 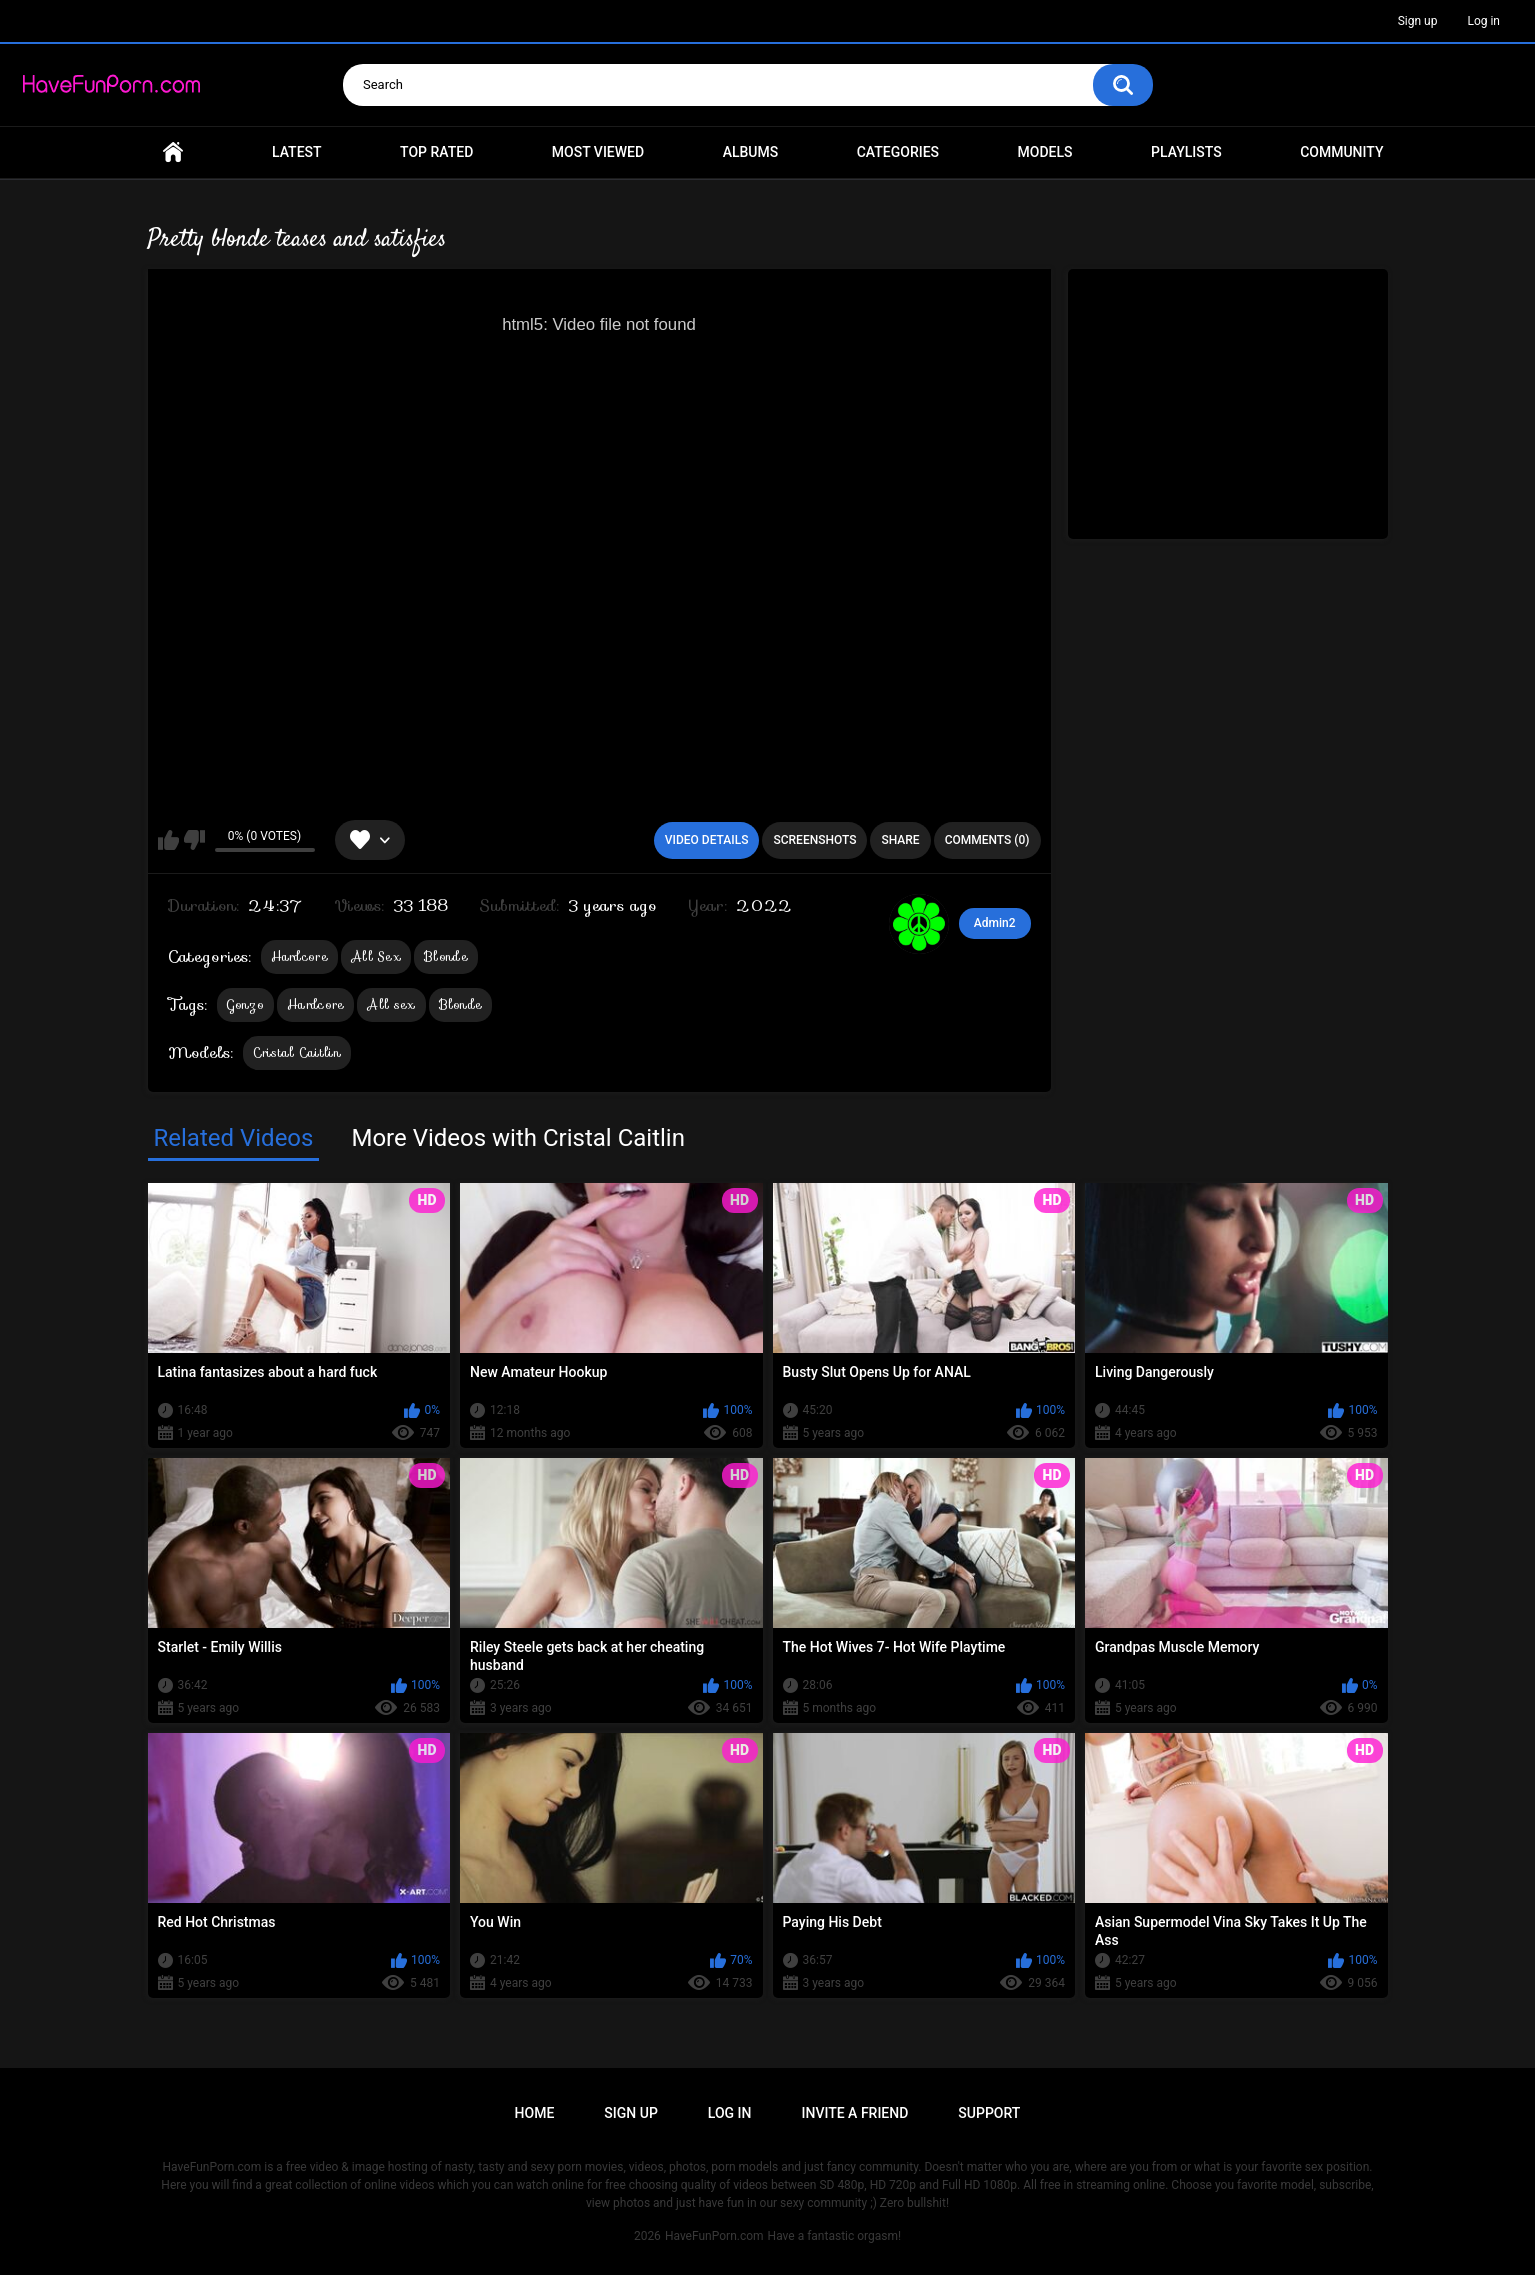 I want to click on HaveFunPorn.com, so click(x=714, y=2236).